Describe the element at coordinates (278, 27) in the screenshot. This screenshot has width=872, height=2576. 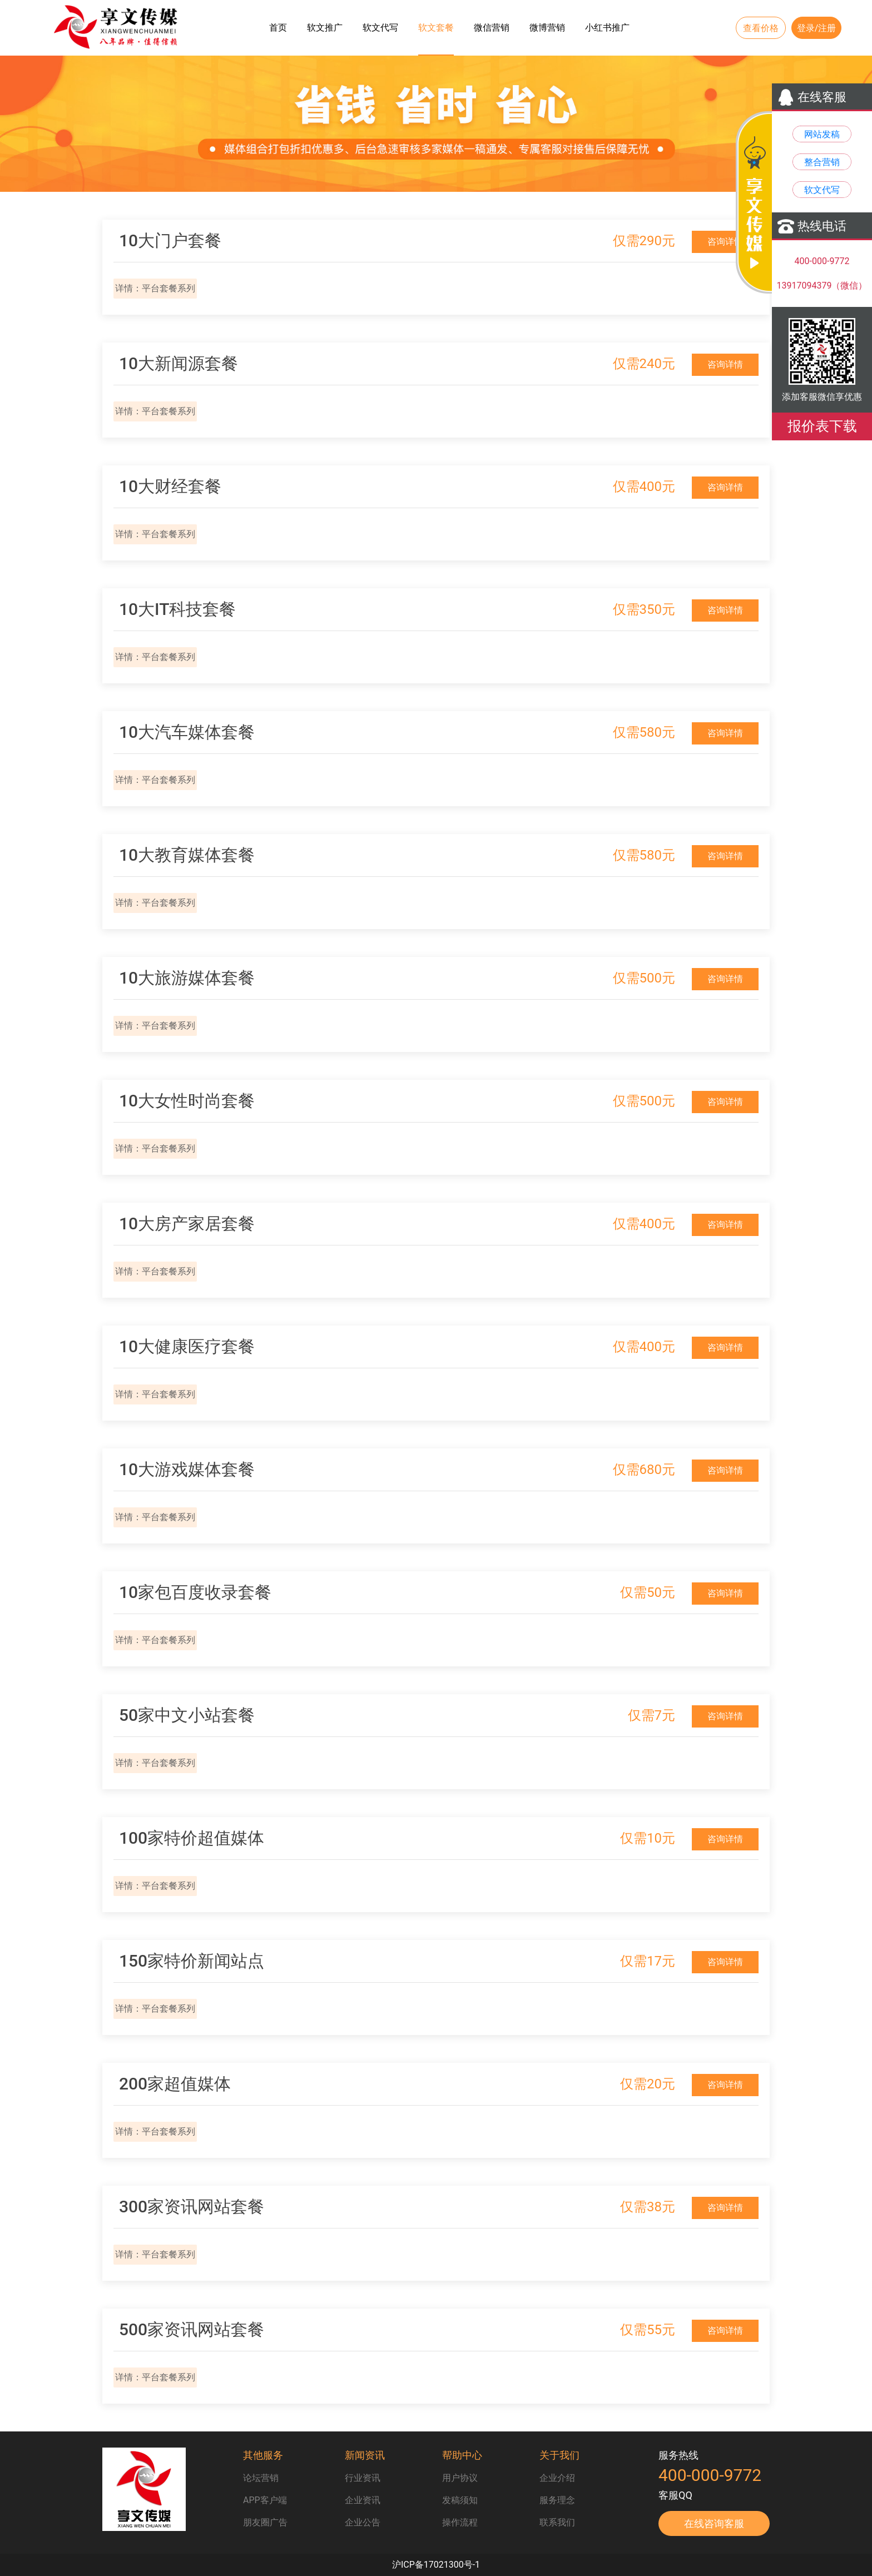
I see `首页` at that location.